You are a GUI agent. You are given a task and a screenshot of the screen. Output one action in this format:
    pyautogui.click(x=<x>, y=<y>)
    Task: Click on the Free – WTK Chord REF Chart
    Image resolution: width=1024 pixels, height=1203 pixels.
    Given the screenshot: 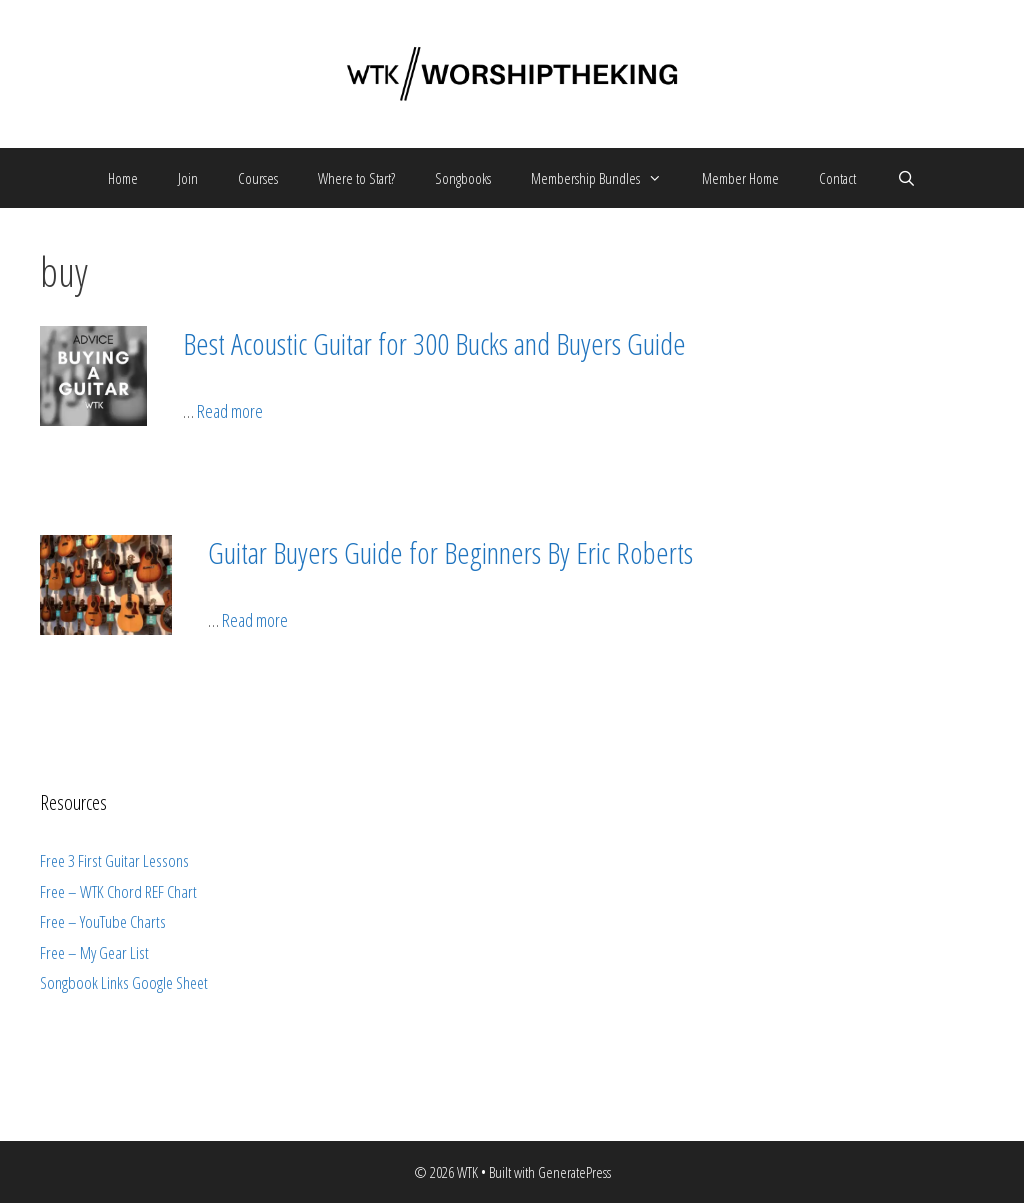 What is the action you would take?
    pyautogui.click(x=118, y=891)
    